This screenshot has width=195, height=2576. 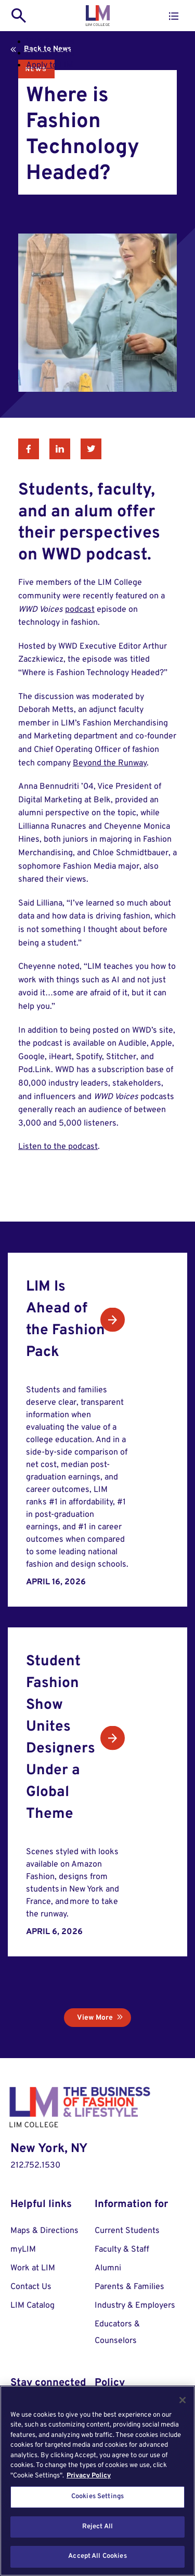 I want to click on Contact Us, so click(x=30, y=2287).